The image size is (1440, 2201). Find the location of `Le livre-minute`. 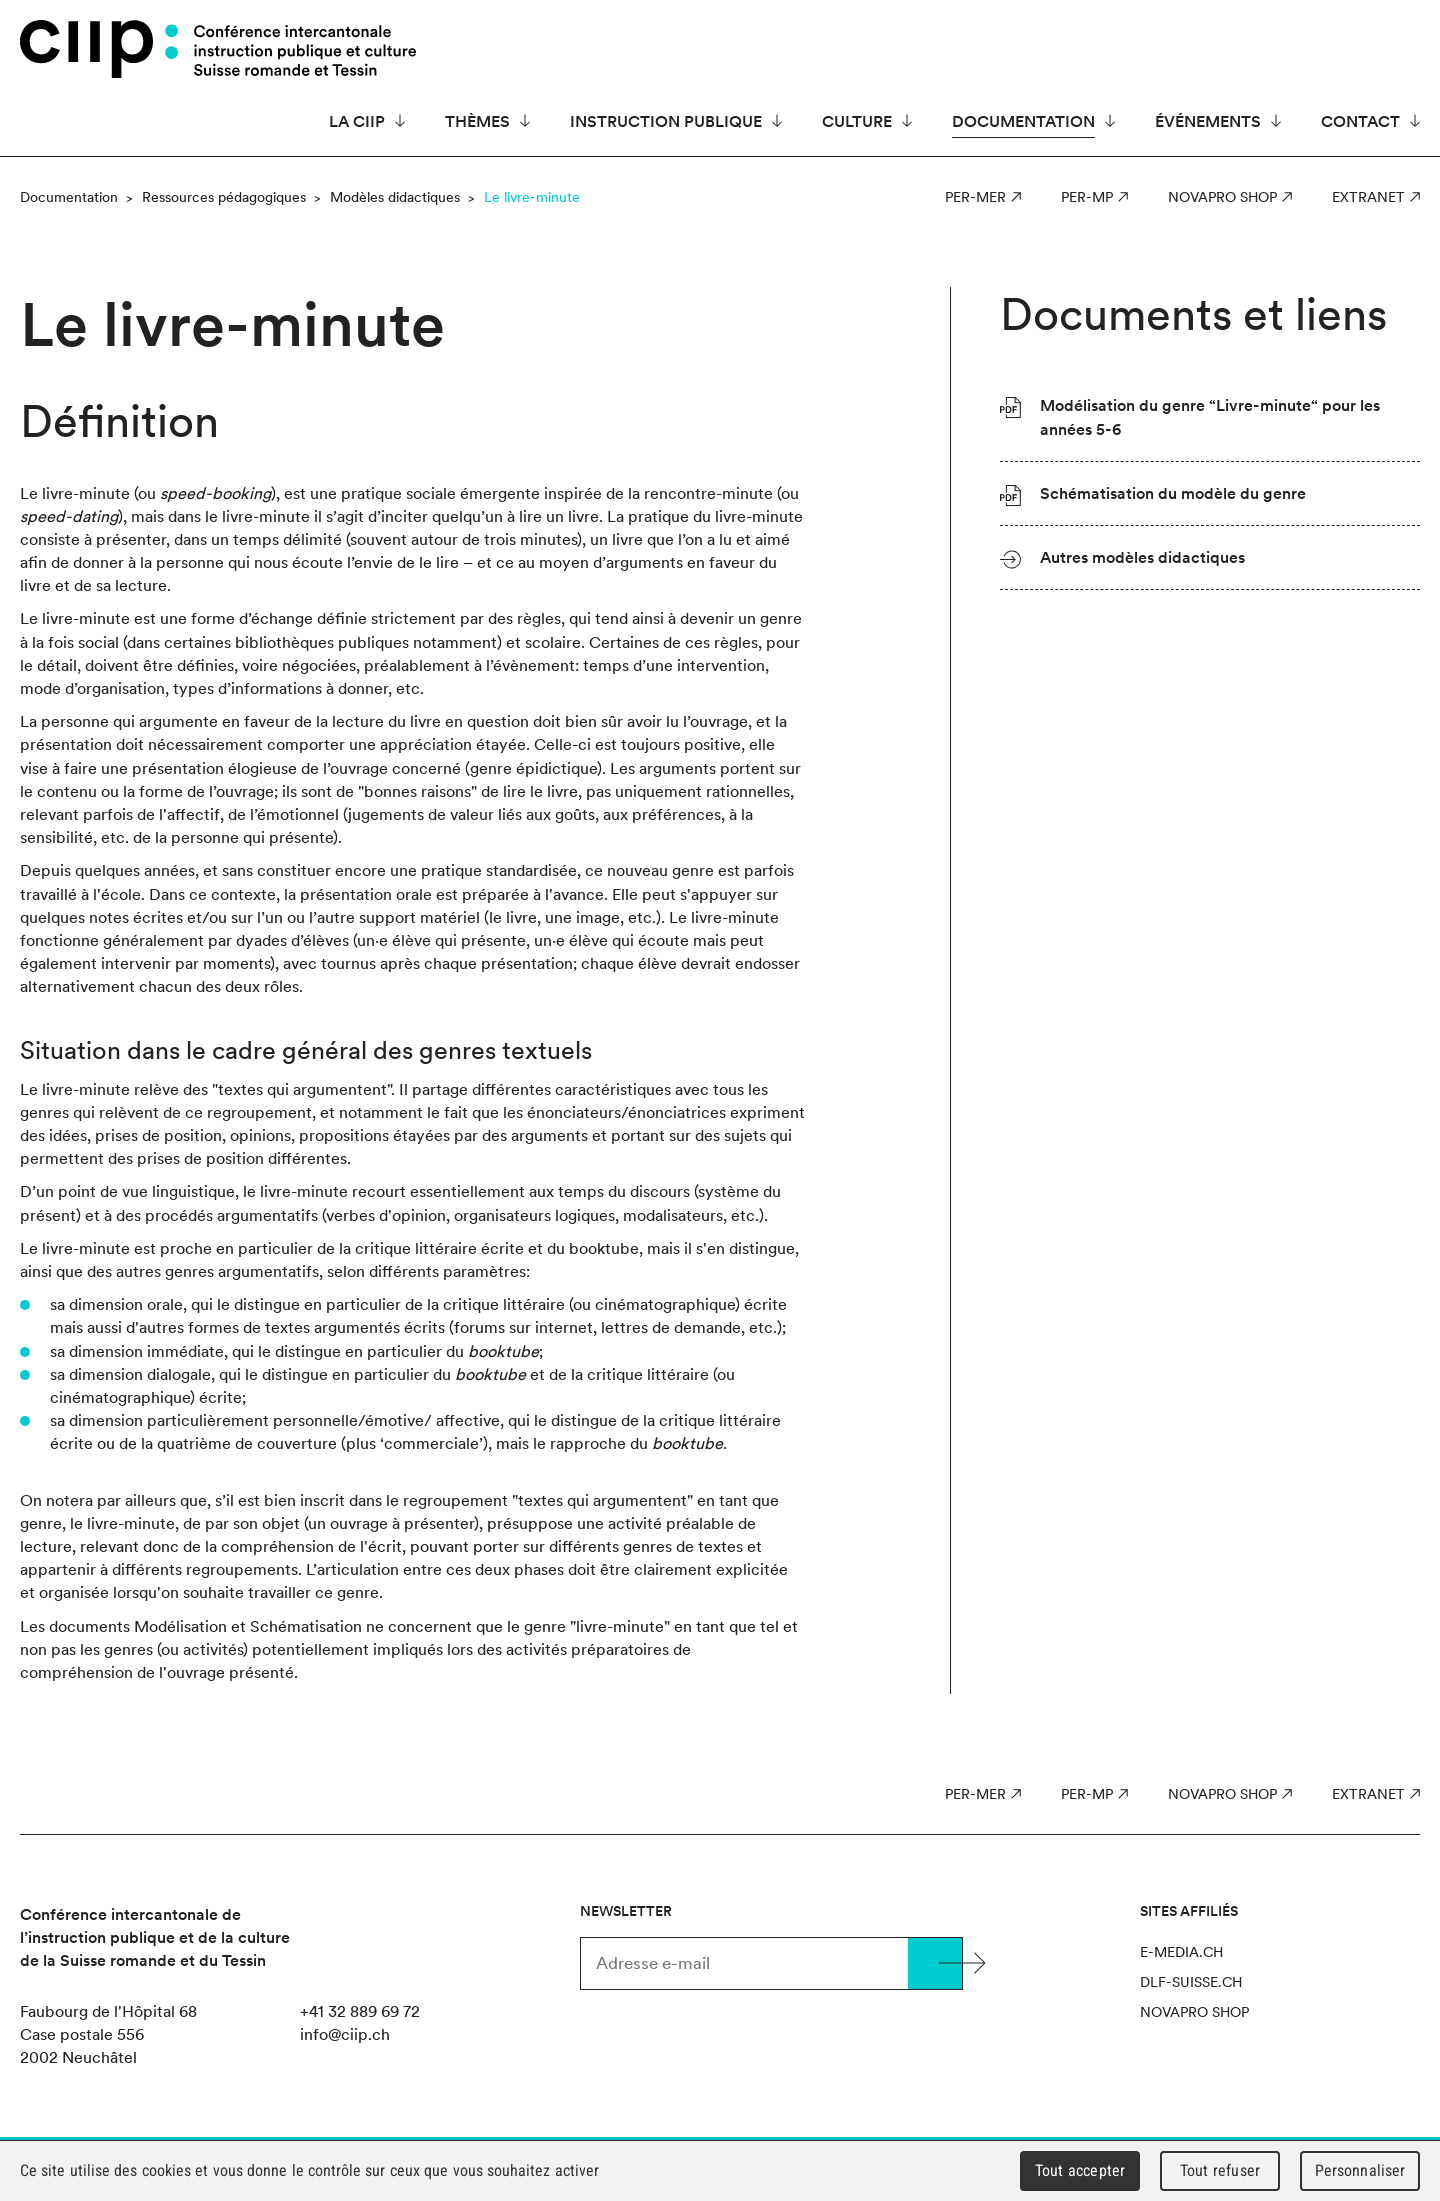

Le livre-minute is located at coordinates (532, 197).